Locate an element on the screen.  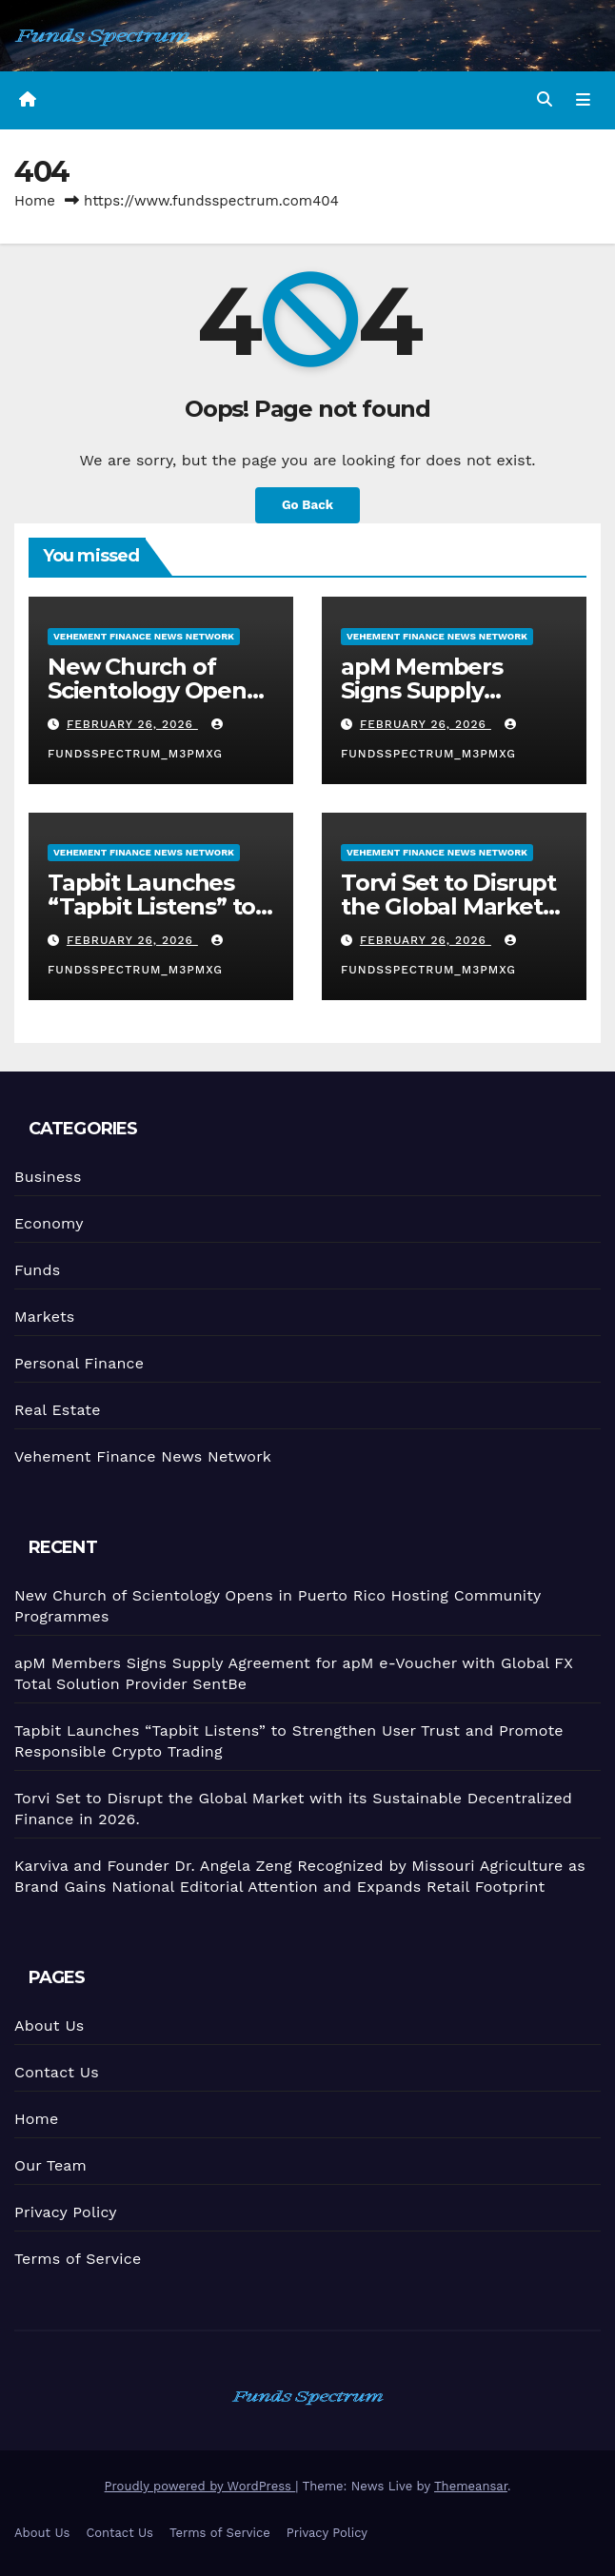
Privacy Policy is located at coordinates (65, 2212).